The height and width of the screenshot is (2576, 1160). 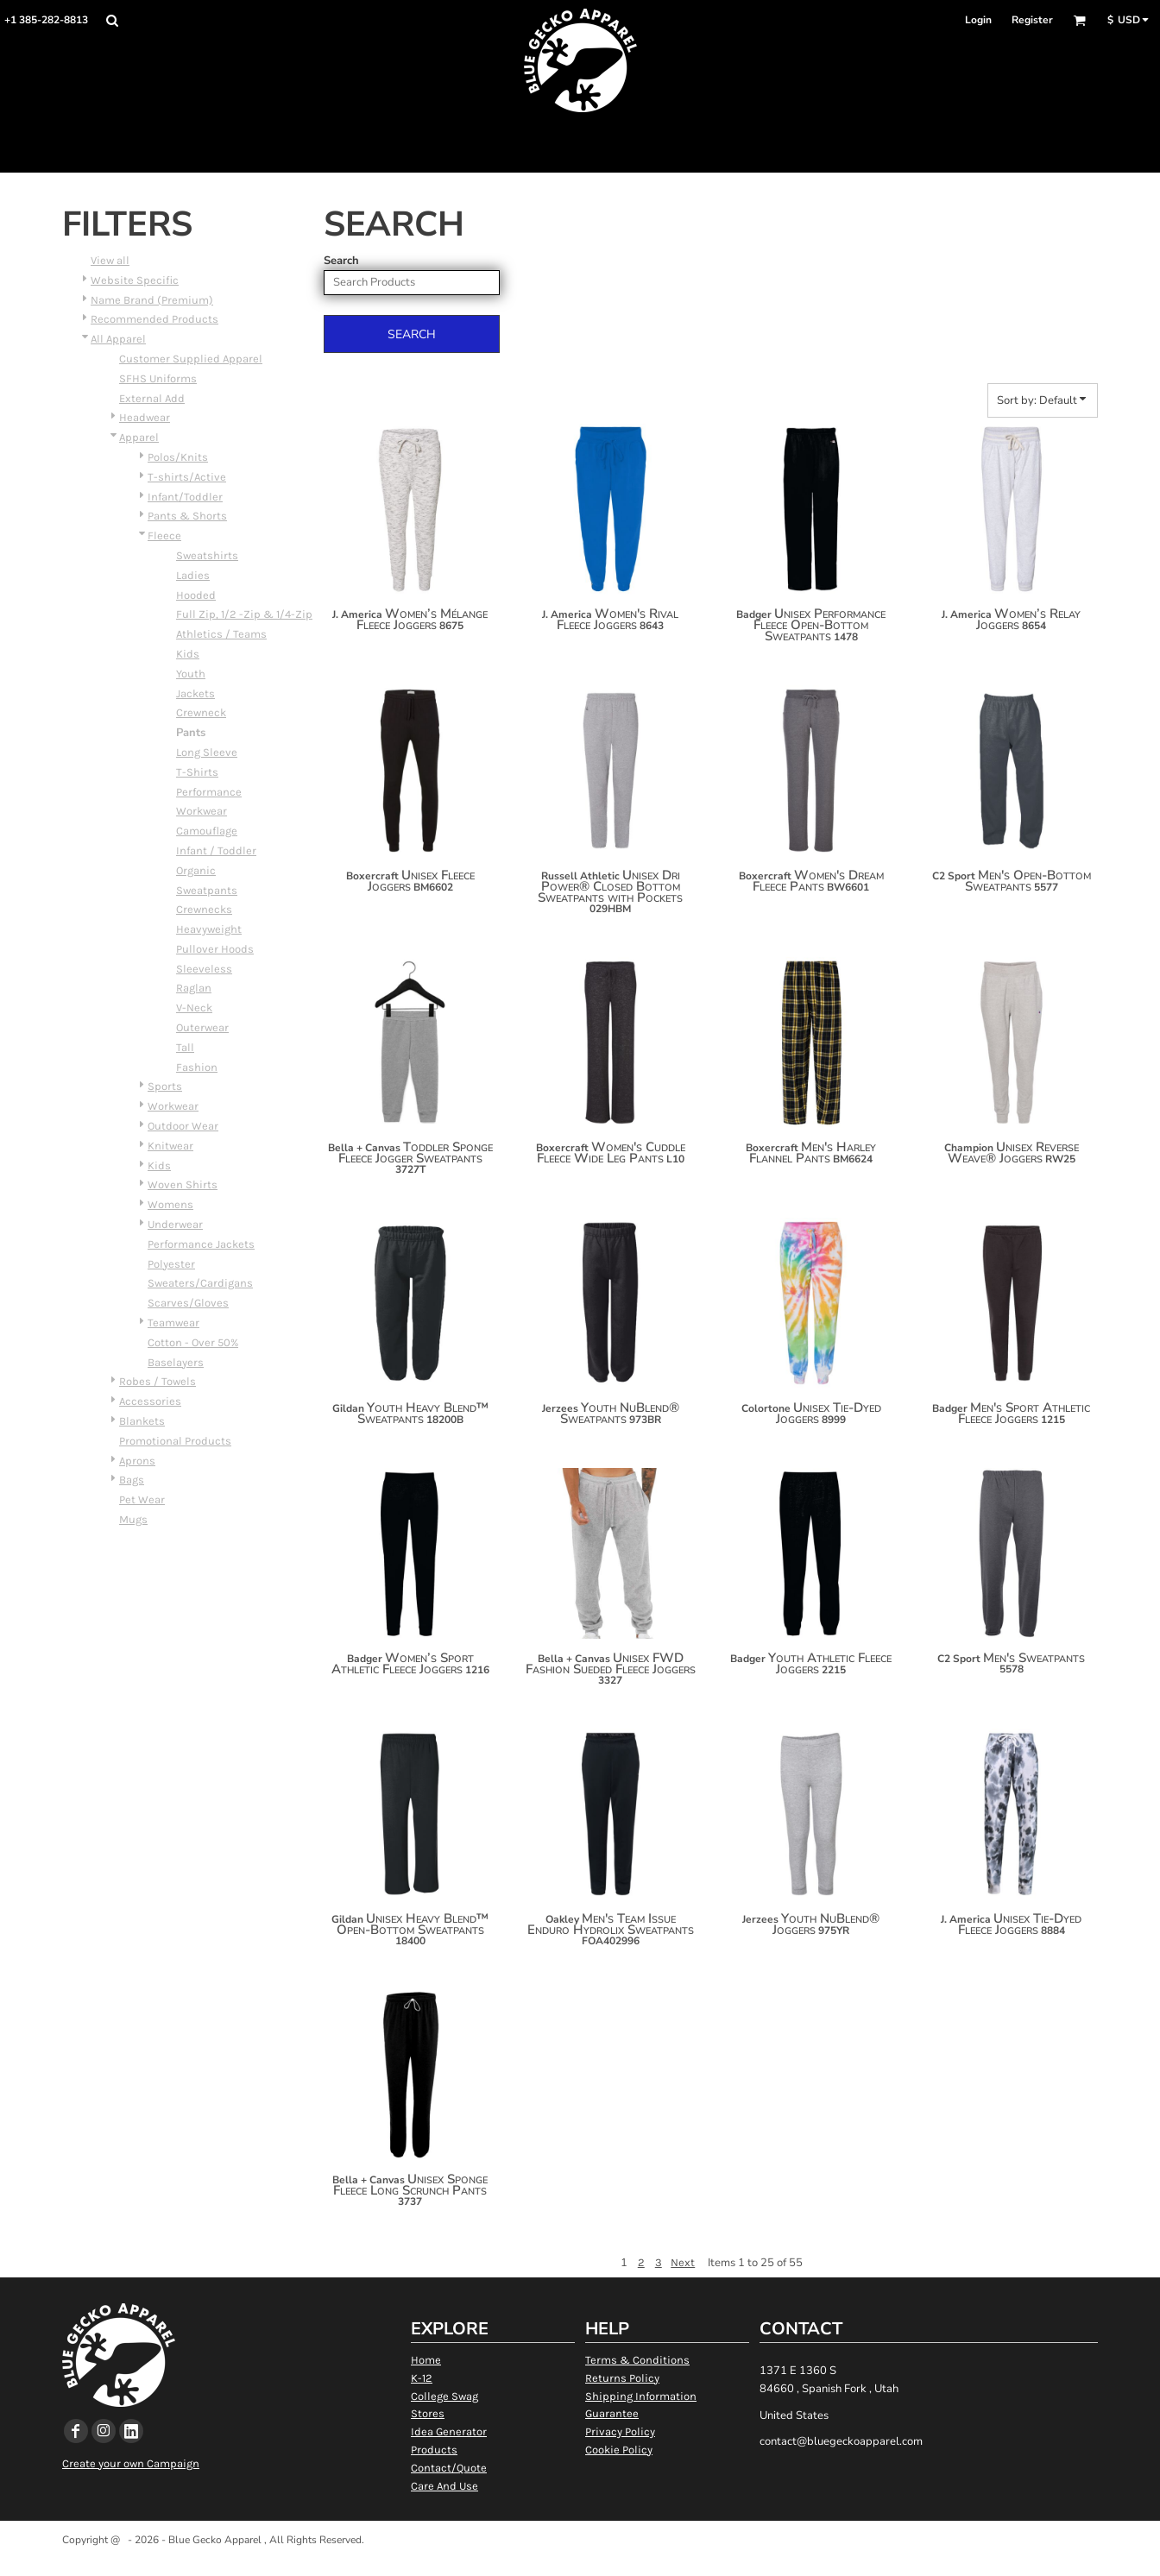 I want to click on Search, so click(x=341, y=260).